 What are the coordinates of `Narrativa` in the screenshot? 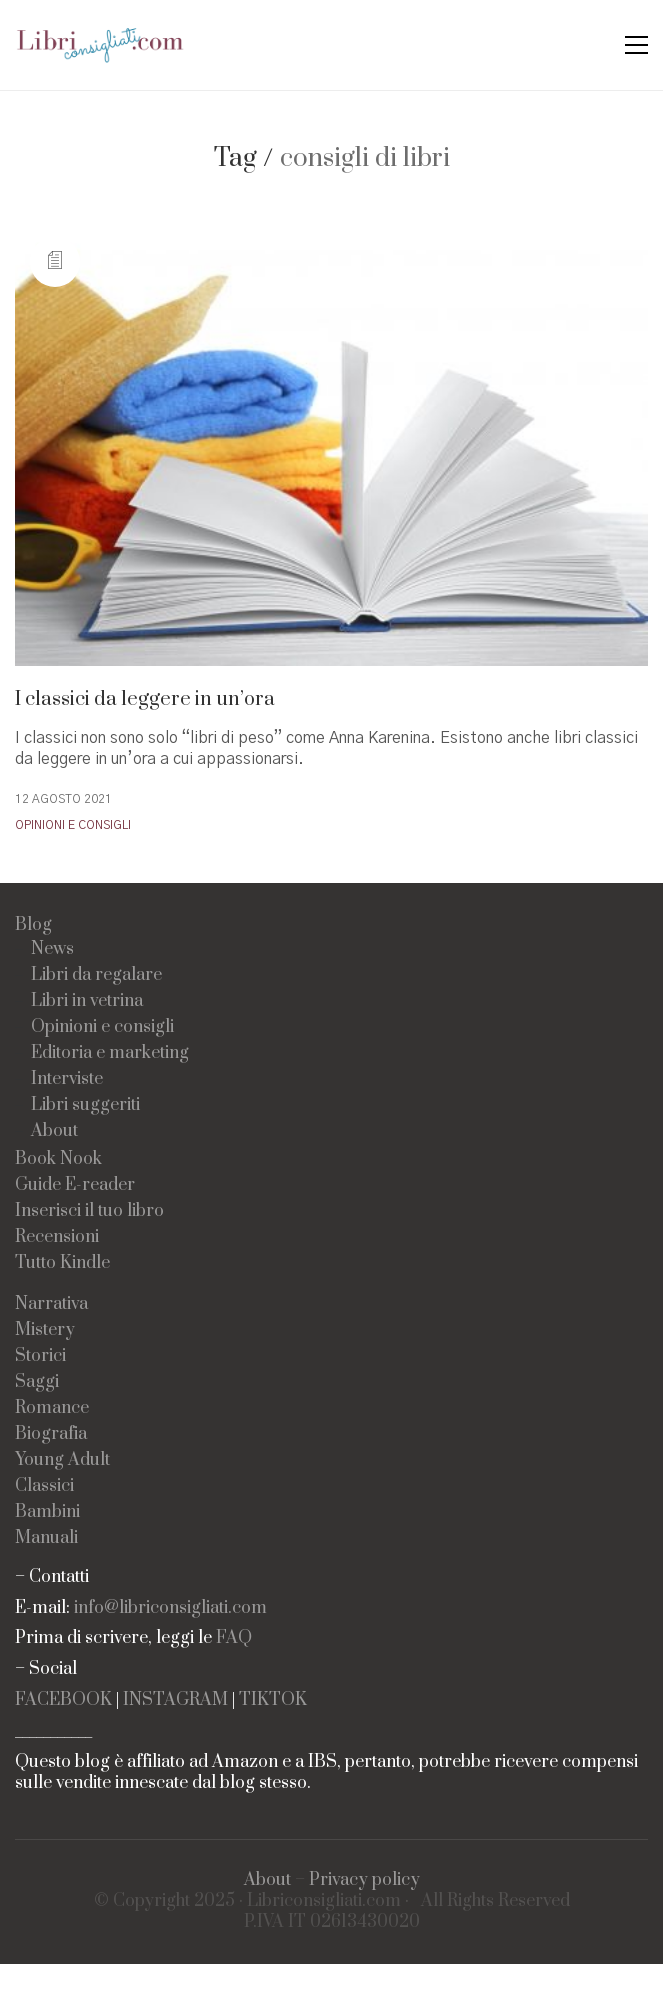 It's located at (51, 1304).